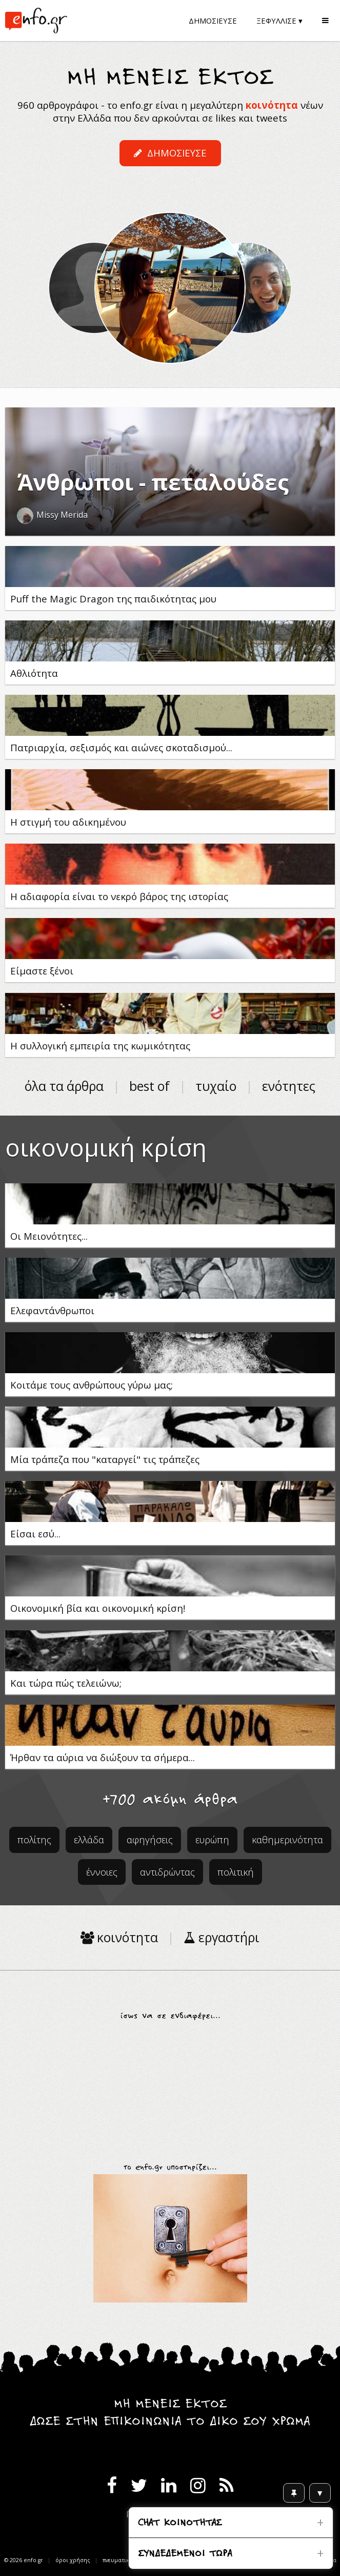  Describe the element at coordinates (113, 598) in the screenshot. I see `Puff the Magic Dragon της παιδικότητας μου` at that location.